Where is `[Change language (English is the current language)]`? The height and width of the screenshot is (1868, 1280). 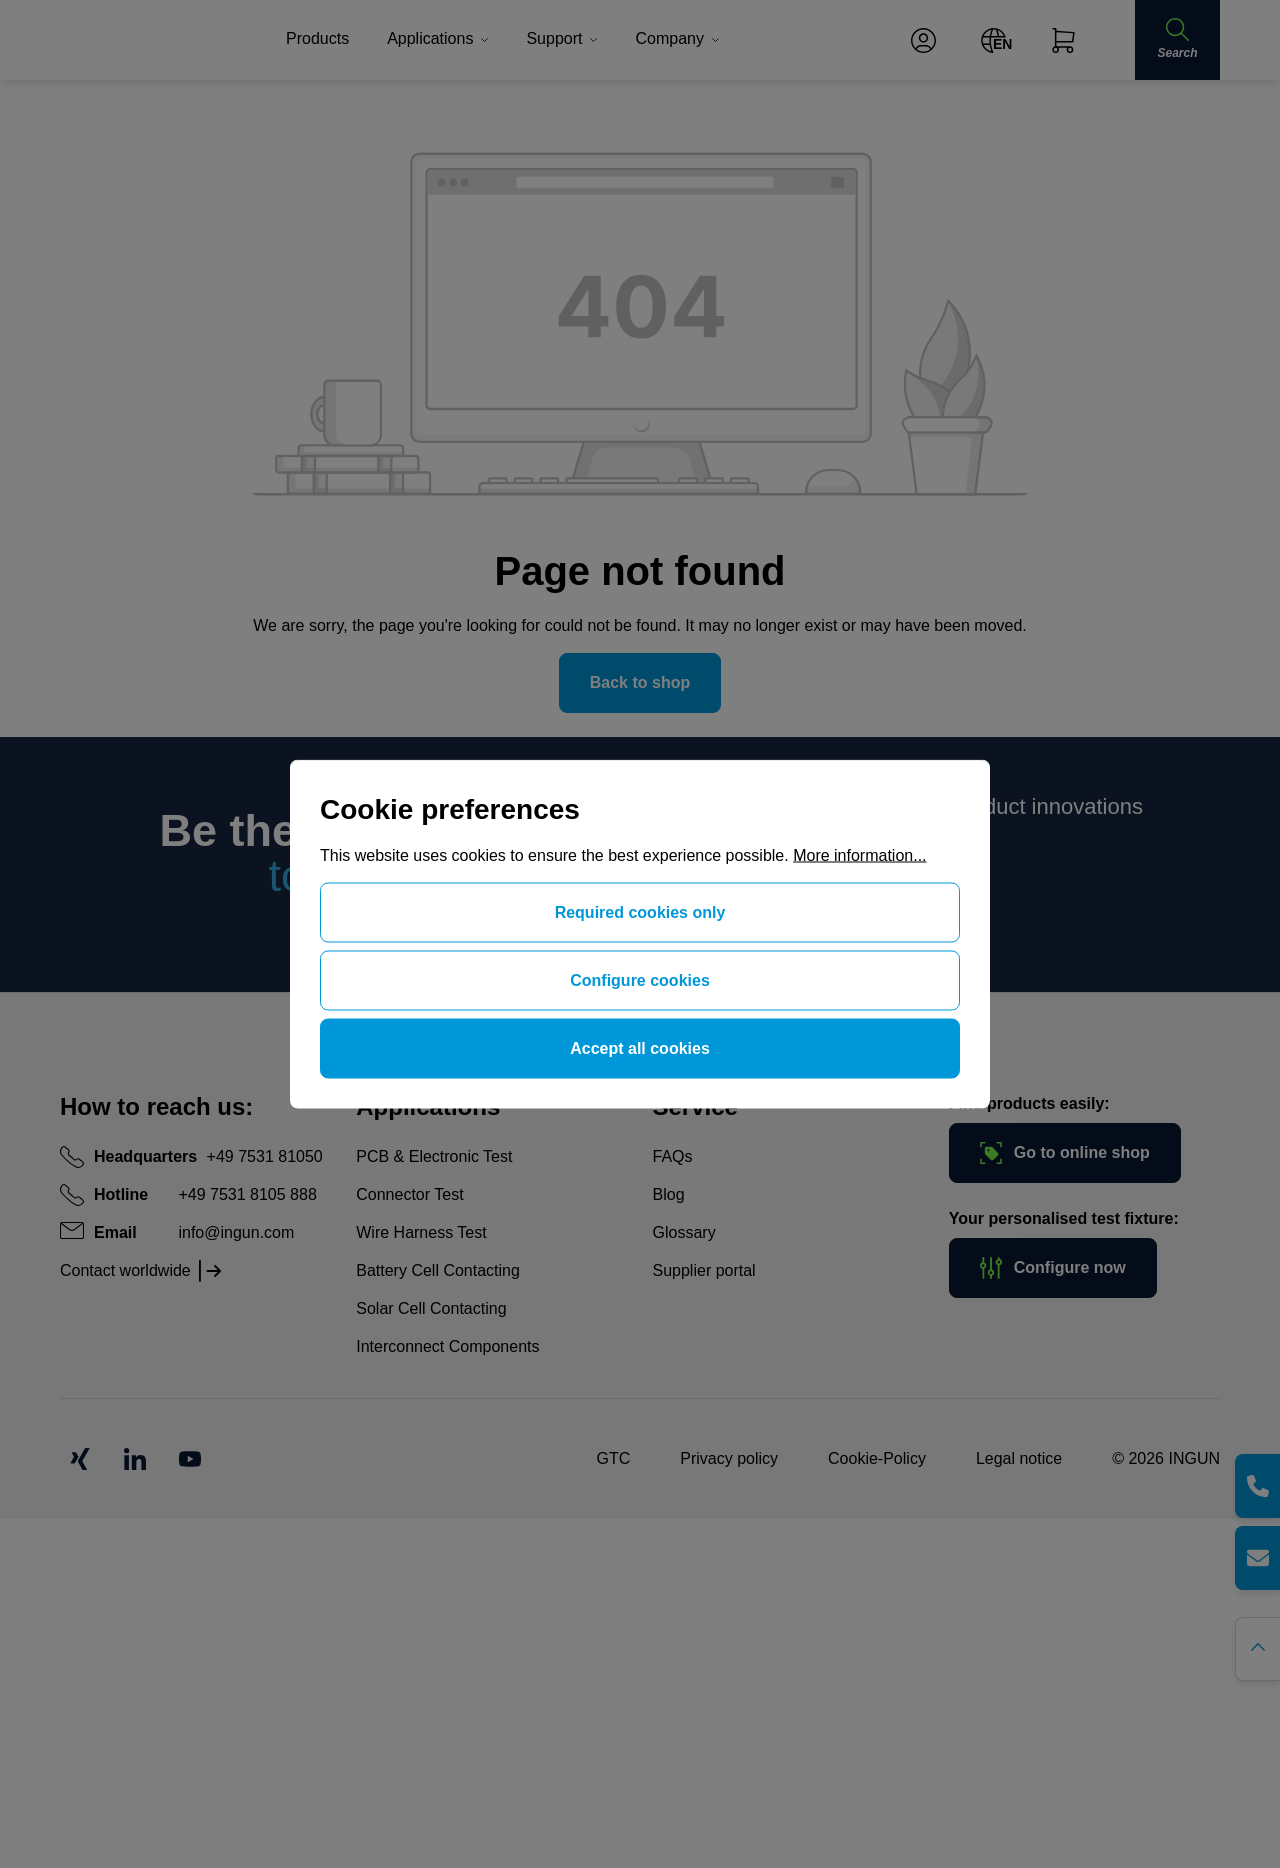
[Change language (English is the current language)] is located at coordinates (993, 40).